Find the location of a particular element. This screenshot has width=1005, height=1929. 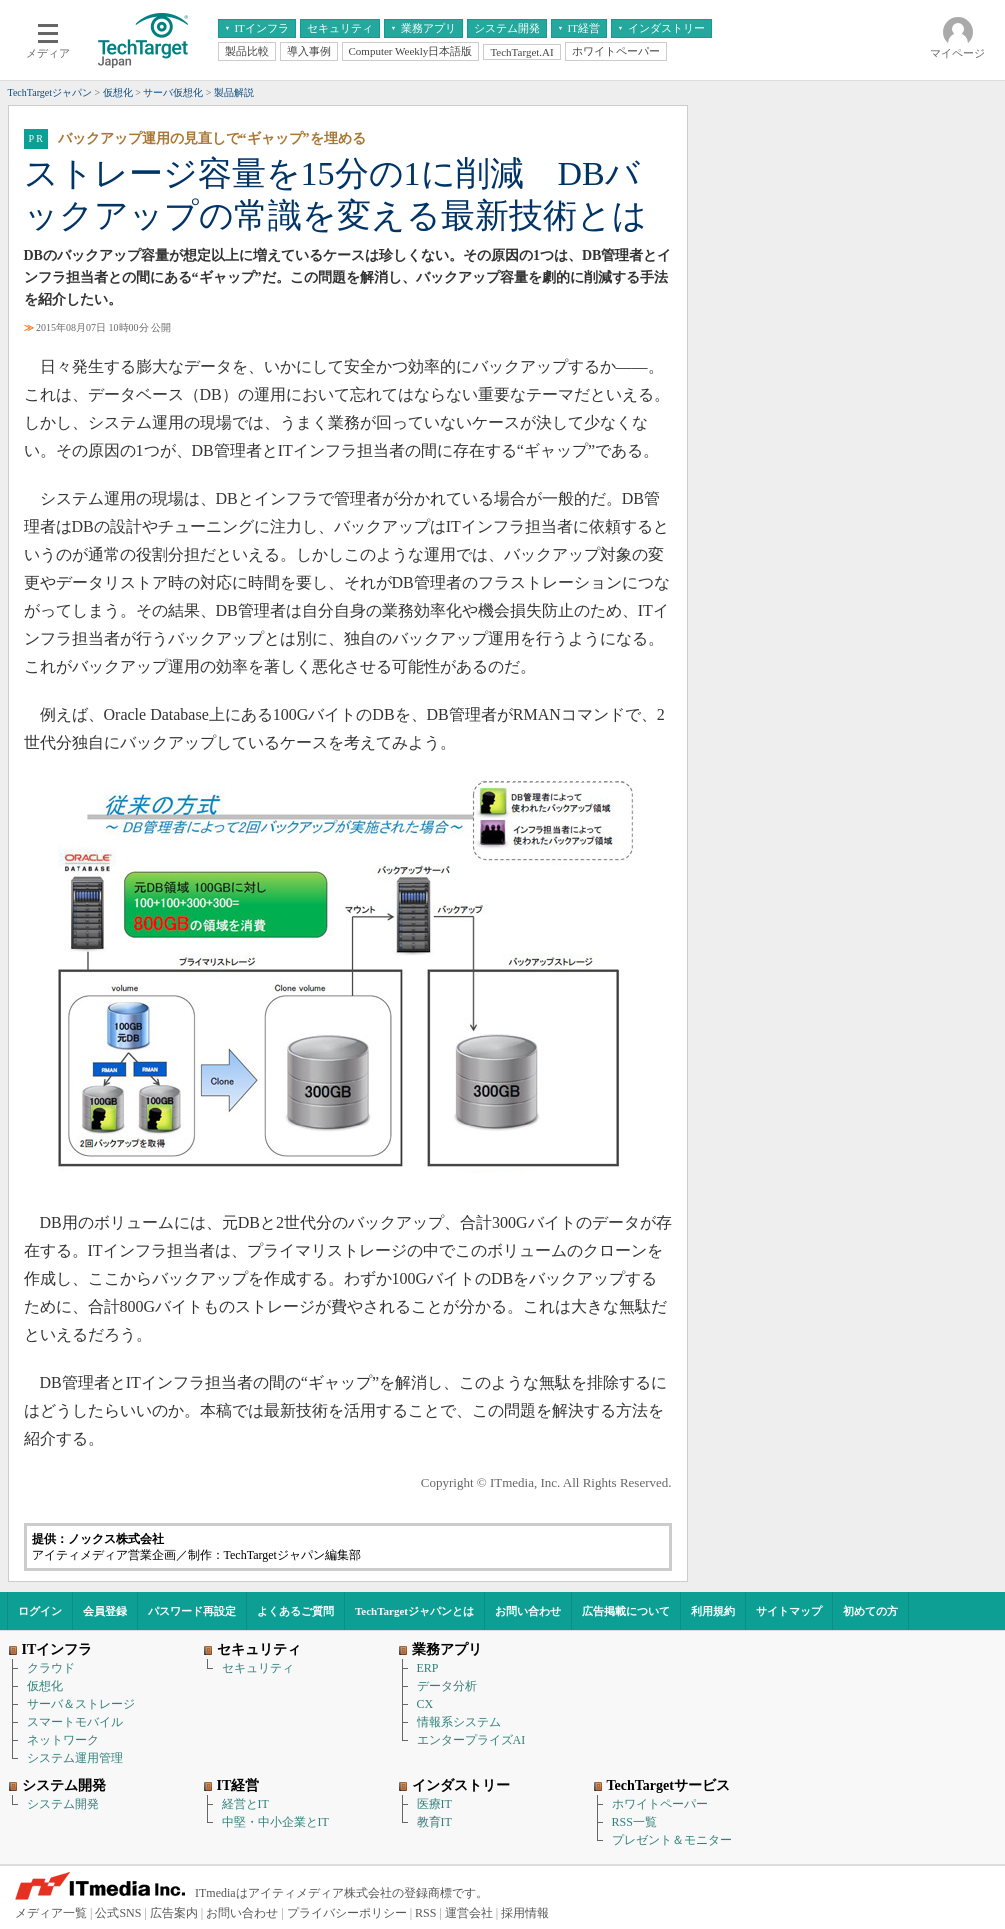

ネットワーク is located at coordinates (63, 1740).